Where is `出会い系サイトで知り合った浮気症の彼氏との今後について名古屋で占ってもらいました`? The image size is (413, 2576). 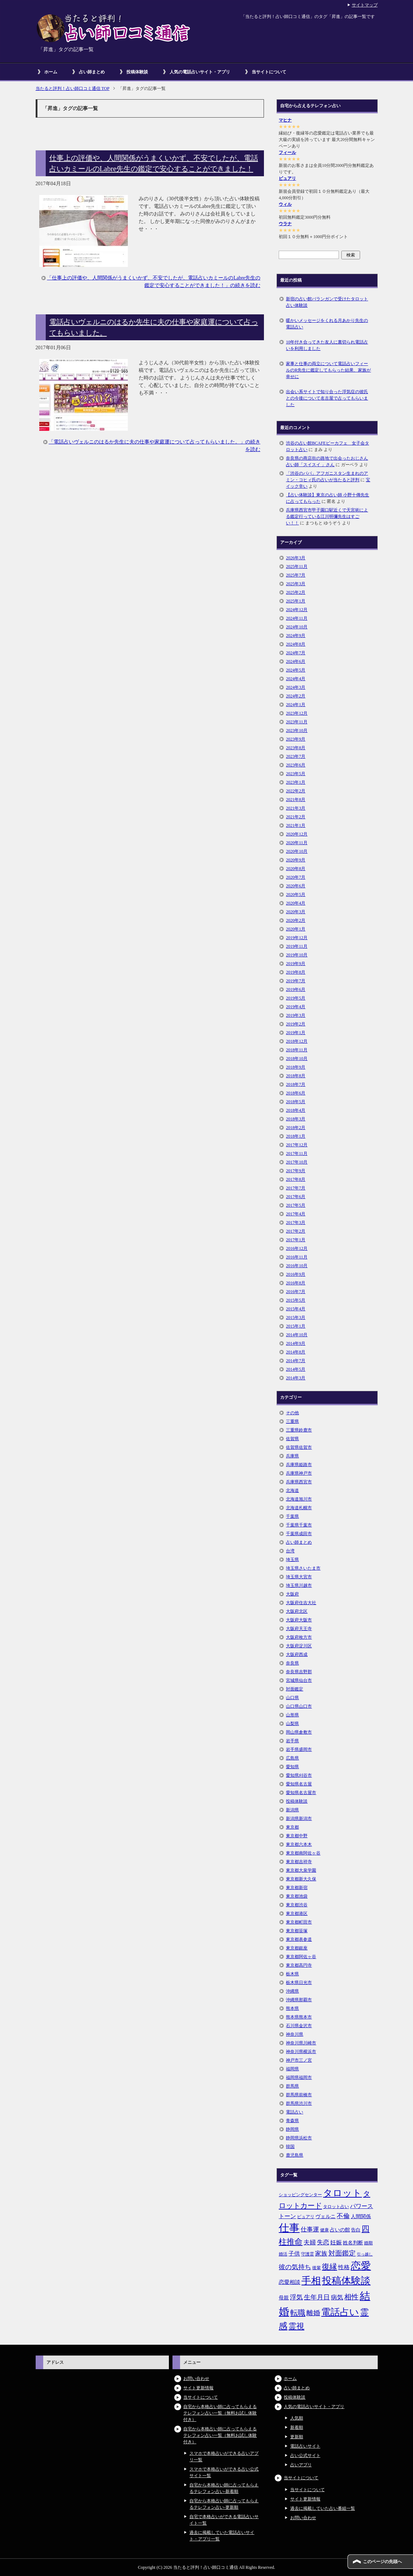
出会い系サイトで知り合った浮気症の彼氏との今後について名古屋で占ってもらいました is located at coordinates (327, 398).